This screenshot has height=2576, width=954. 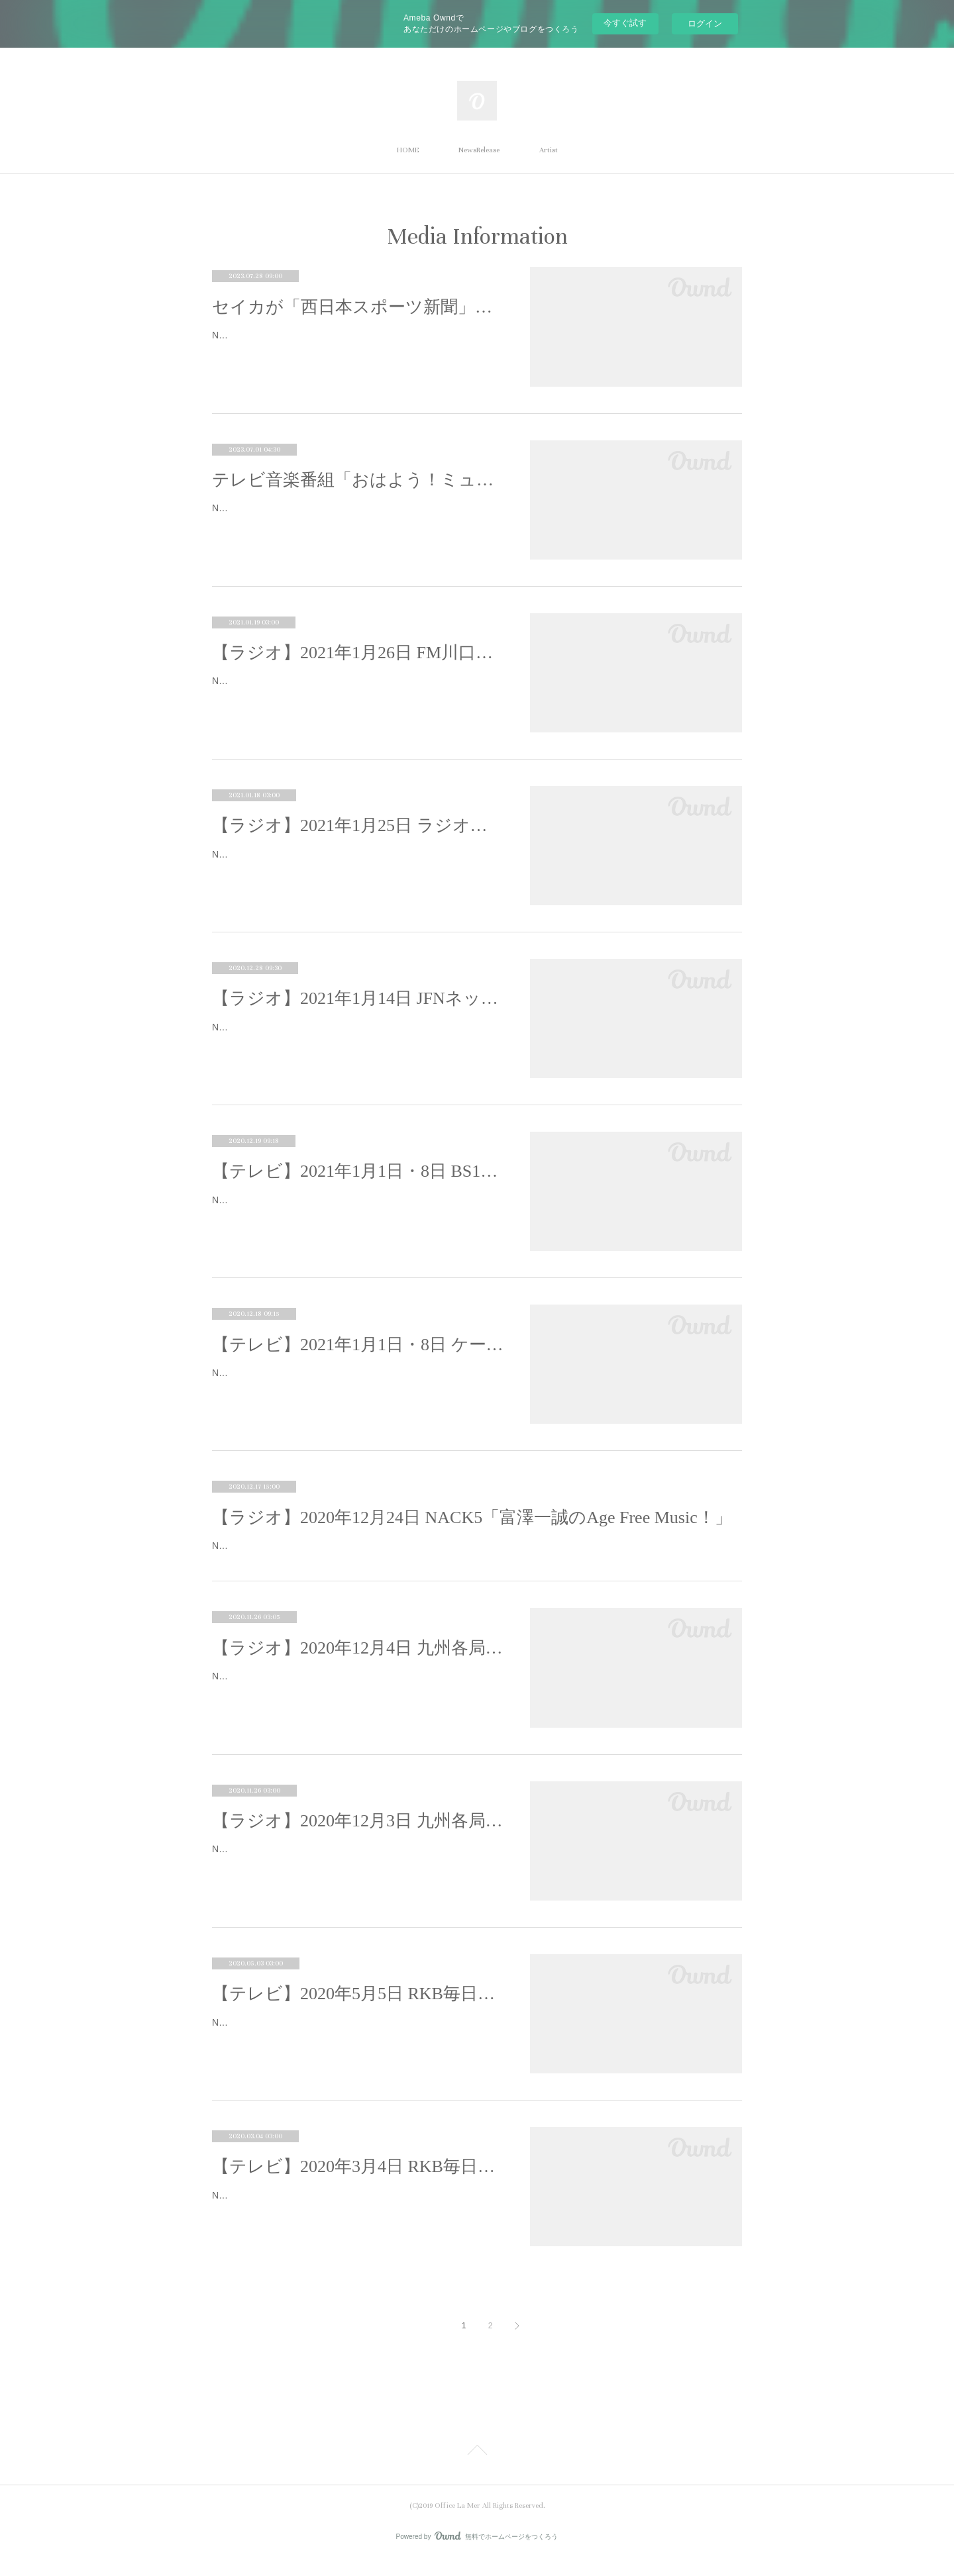 I want to click on 【ラジオ】2020年12月24日 NACK5「富澤一誠のAge Free Music！」, so click(x=472, y=1517).